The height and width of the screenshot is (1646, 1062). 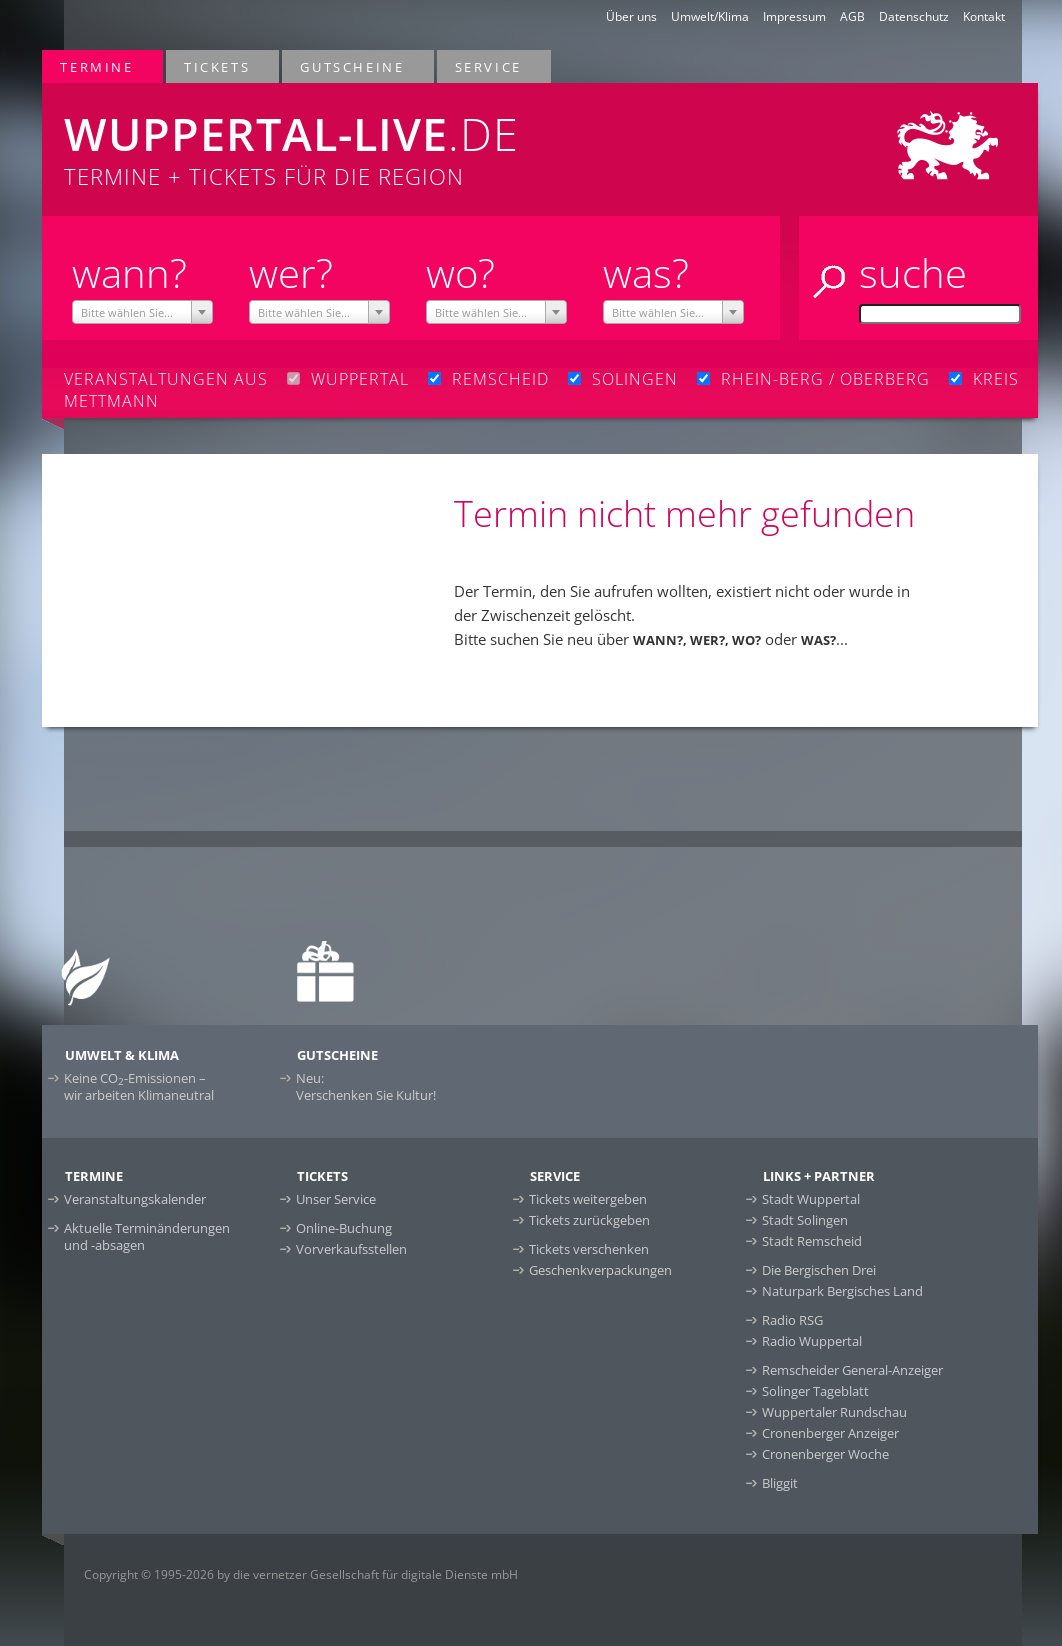 I want to click on Remscheider General-Anzeiger, so click(x=852, y=1370).